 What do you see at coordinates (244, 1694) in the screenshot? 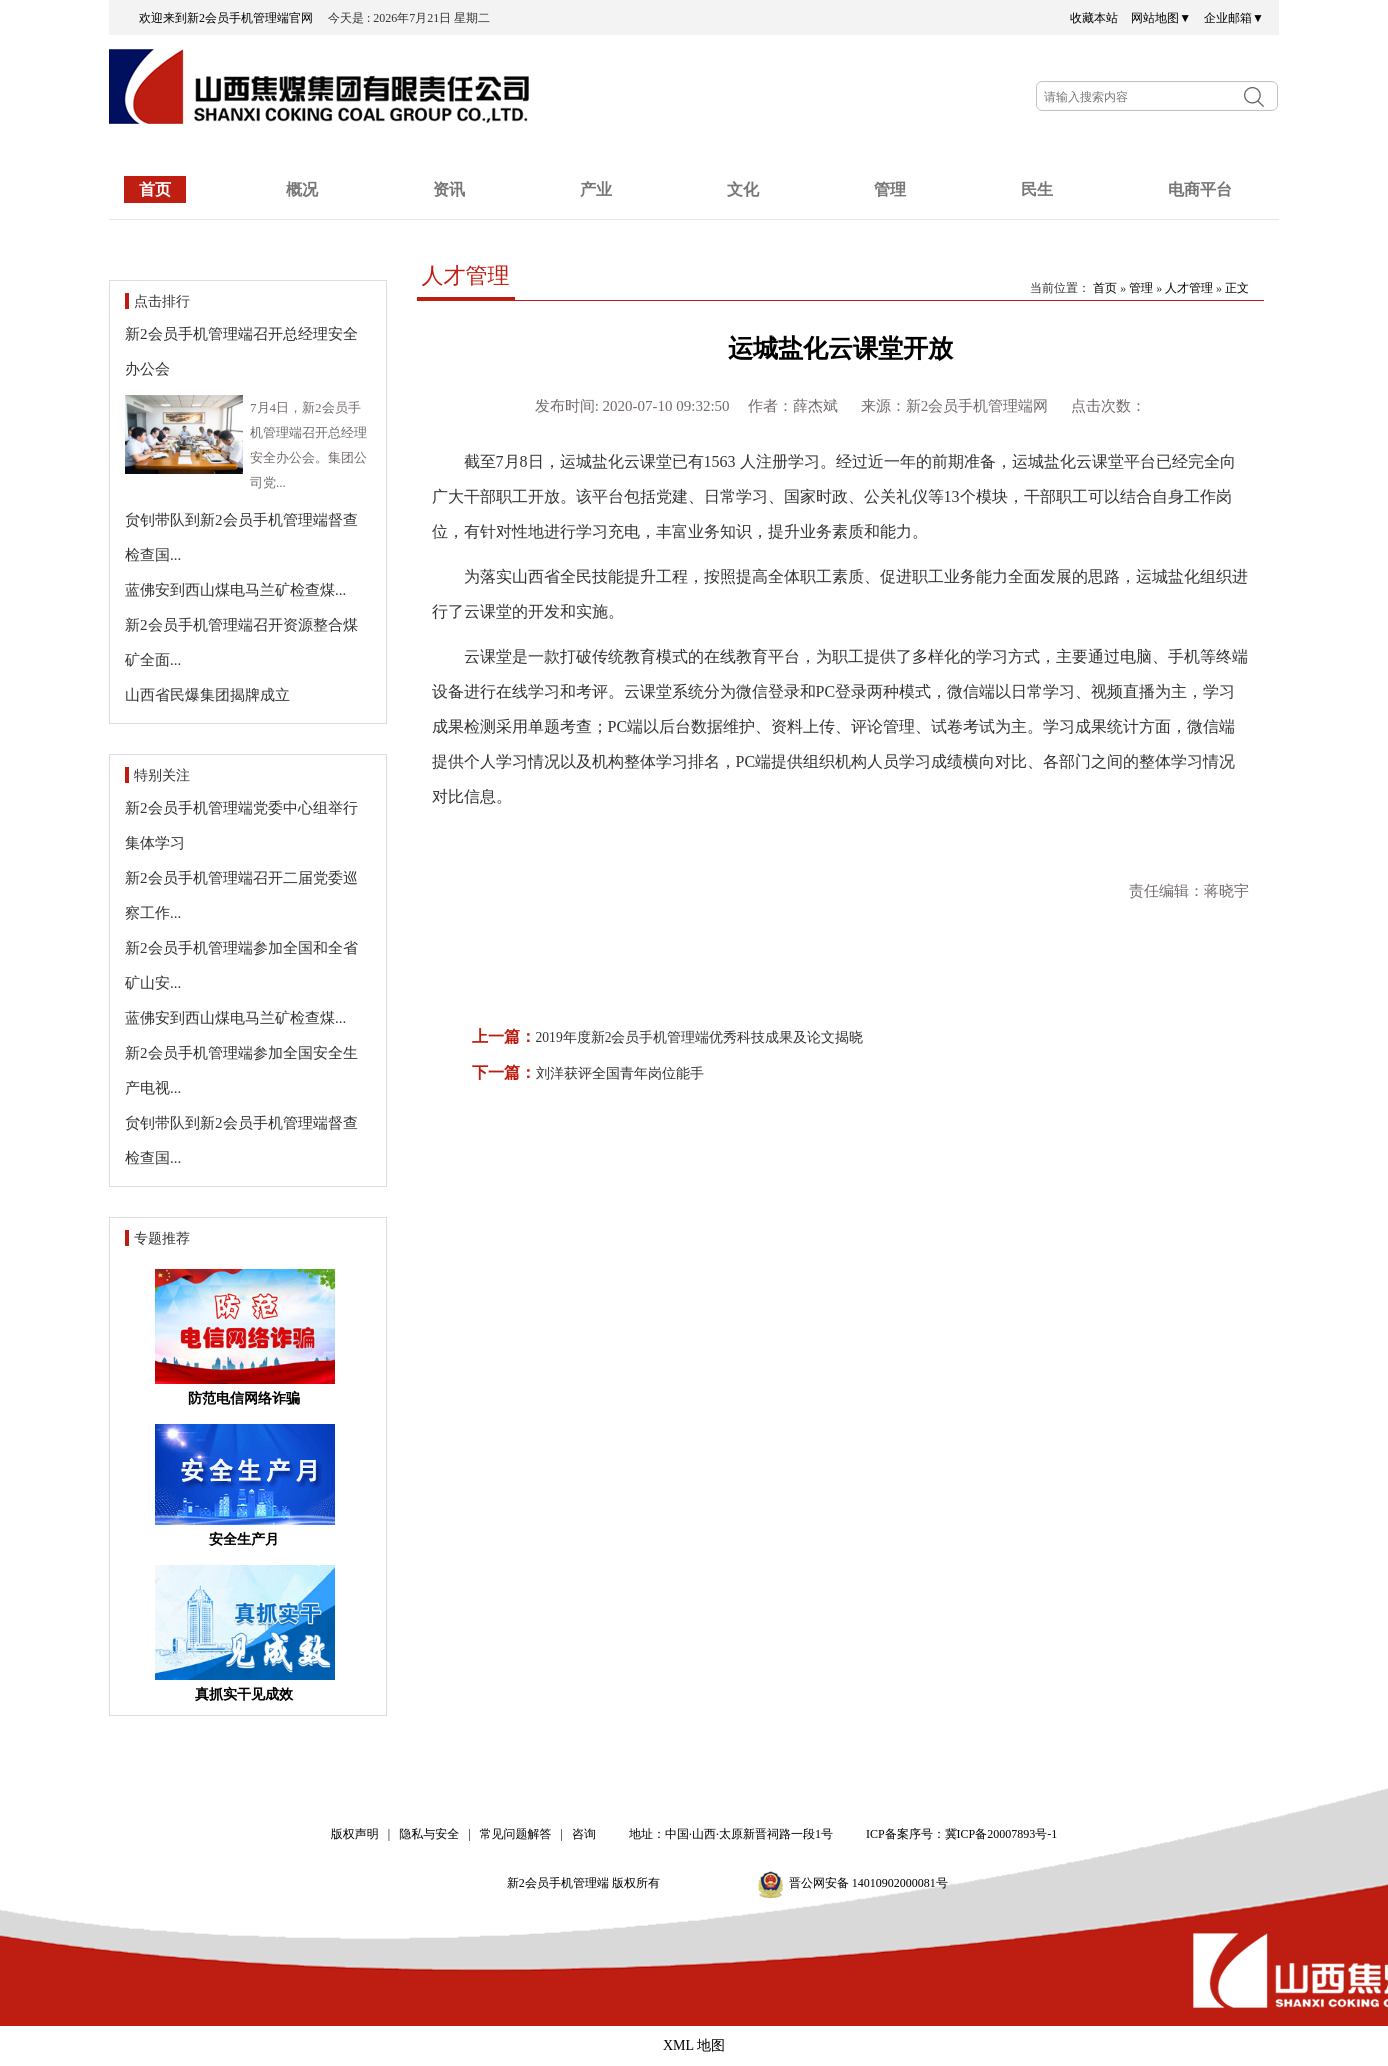
I see `真抓实干见成效` at bounding box center [244, 1694].